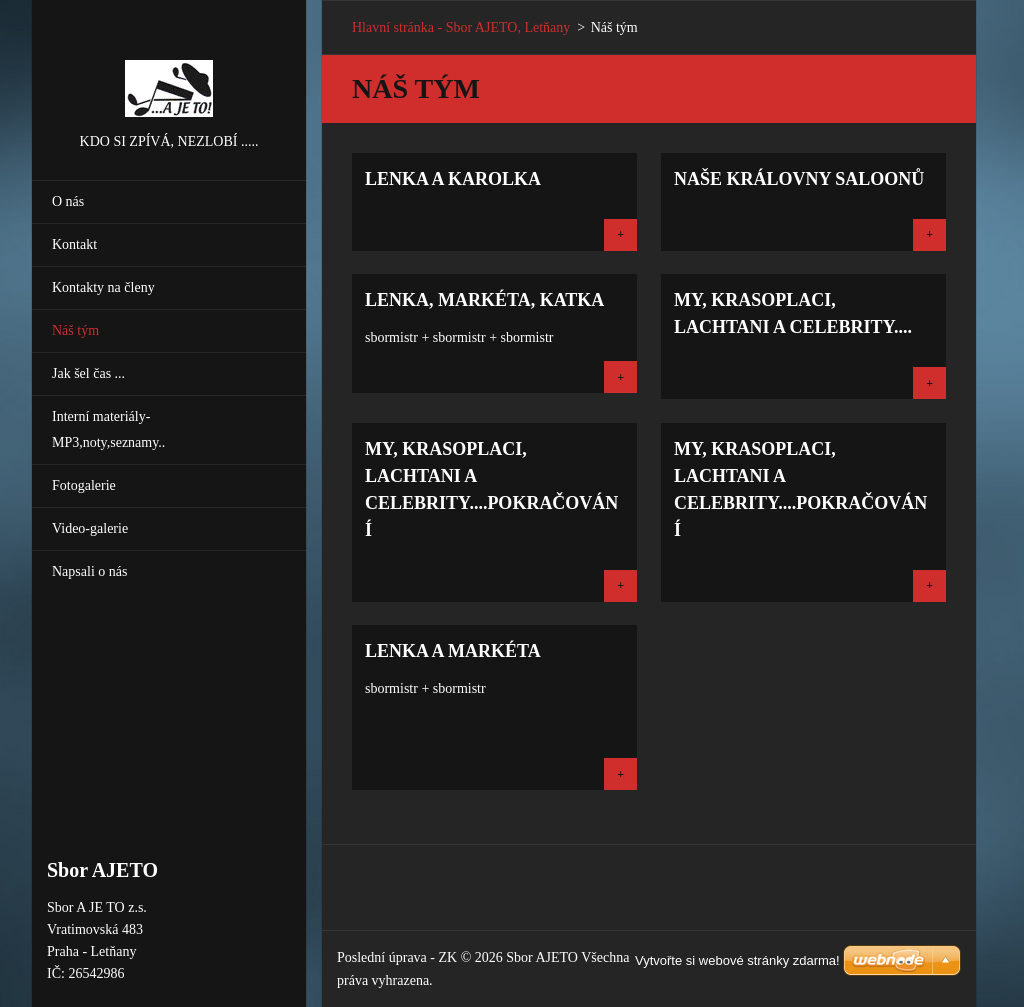 This screenshot has height=1007, width=1024. What do you see at coordinates (461, 27) in the screenshot?
I see `Hlavní stránka - Sbor AJETO, Letňany` at bounding box center [461, 27].